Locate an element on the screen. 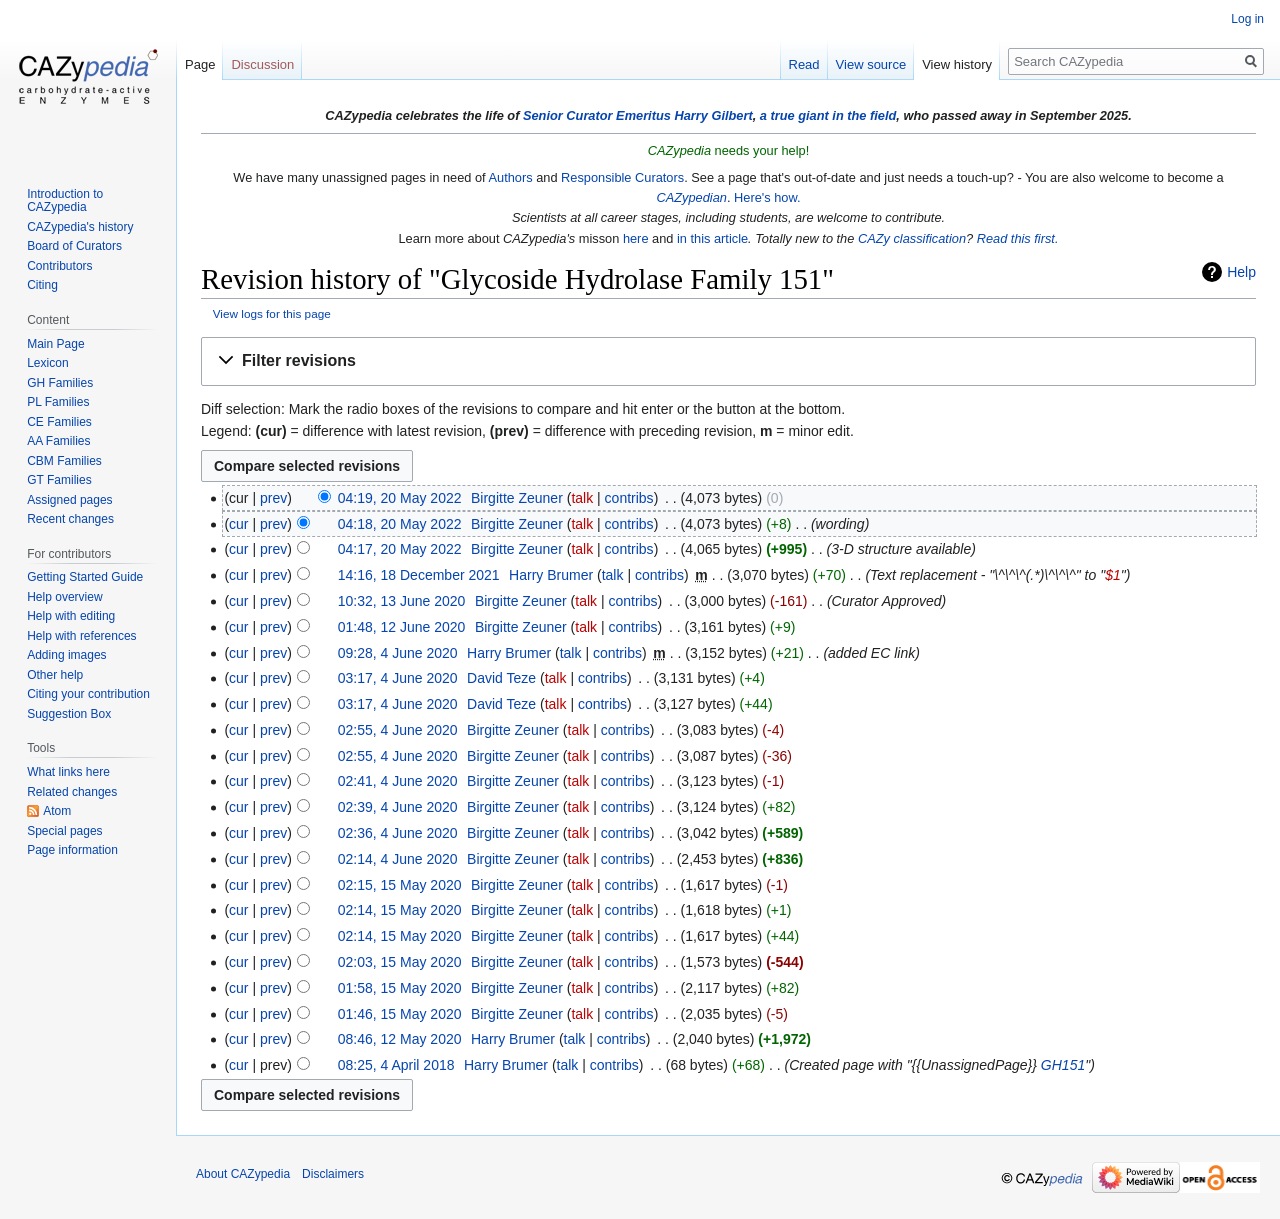 The height and width of the screenshot is (1219, 1280). cur is located at coordinates (238, 524).